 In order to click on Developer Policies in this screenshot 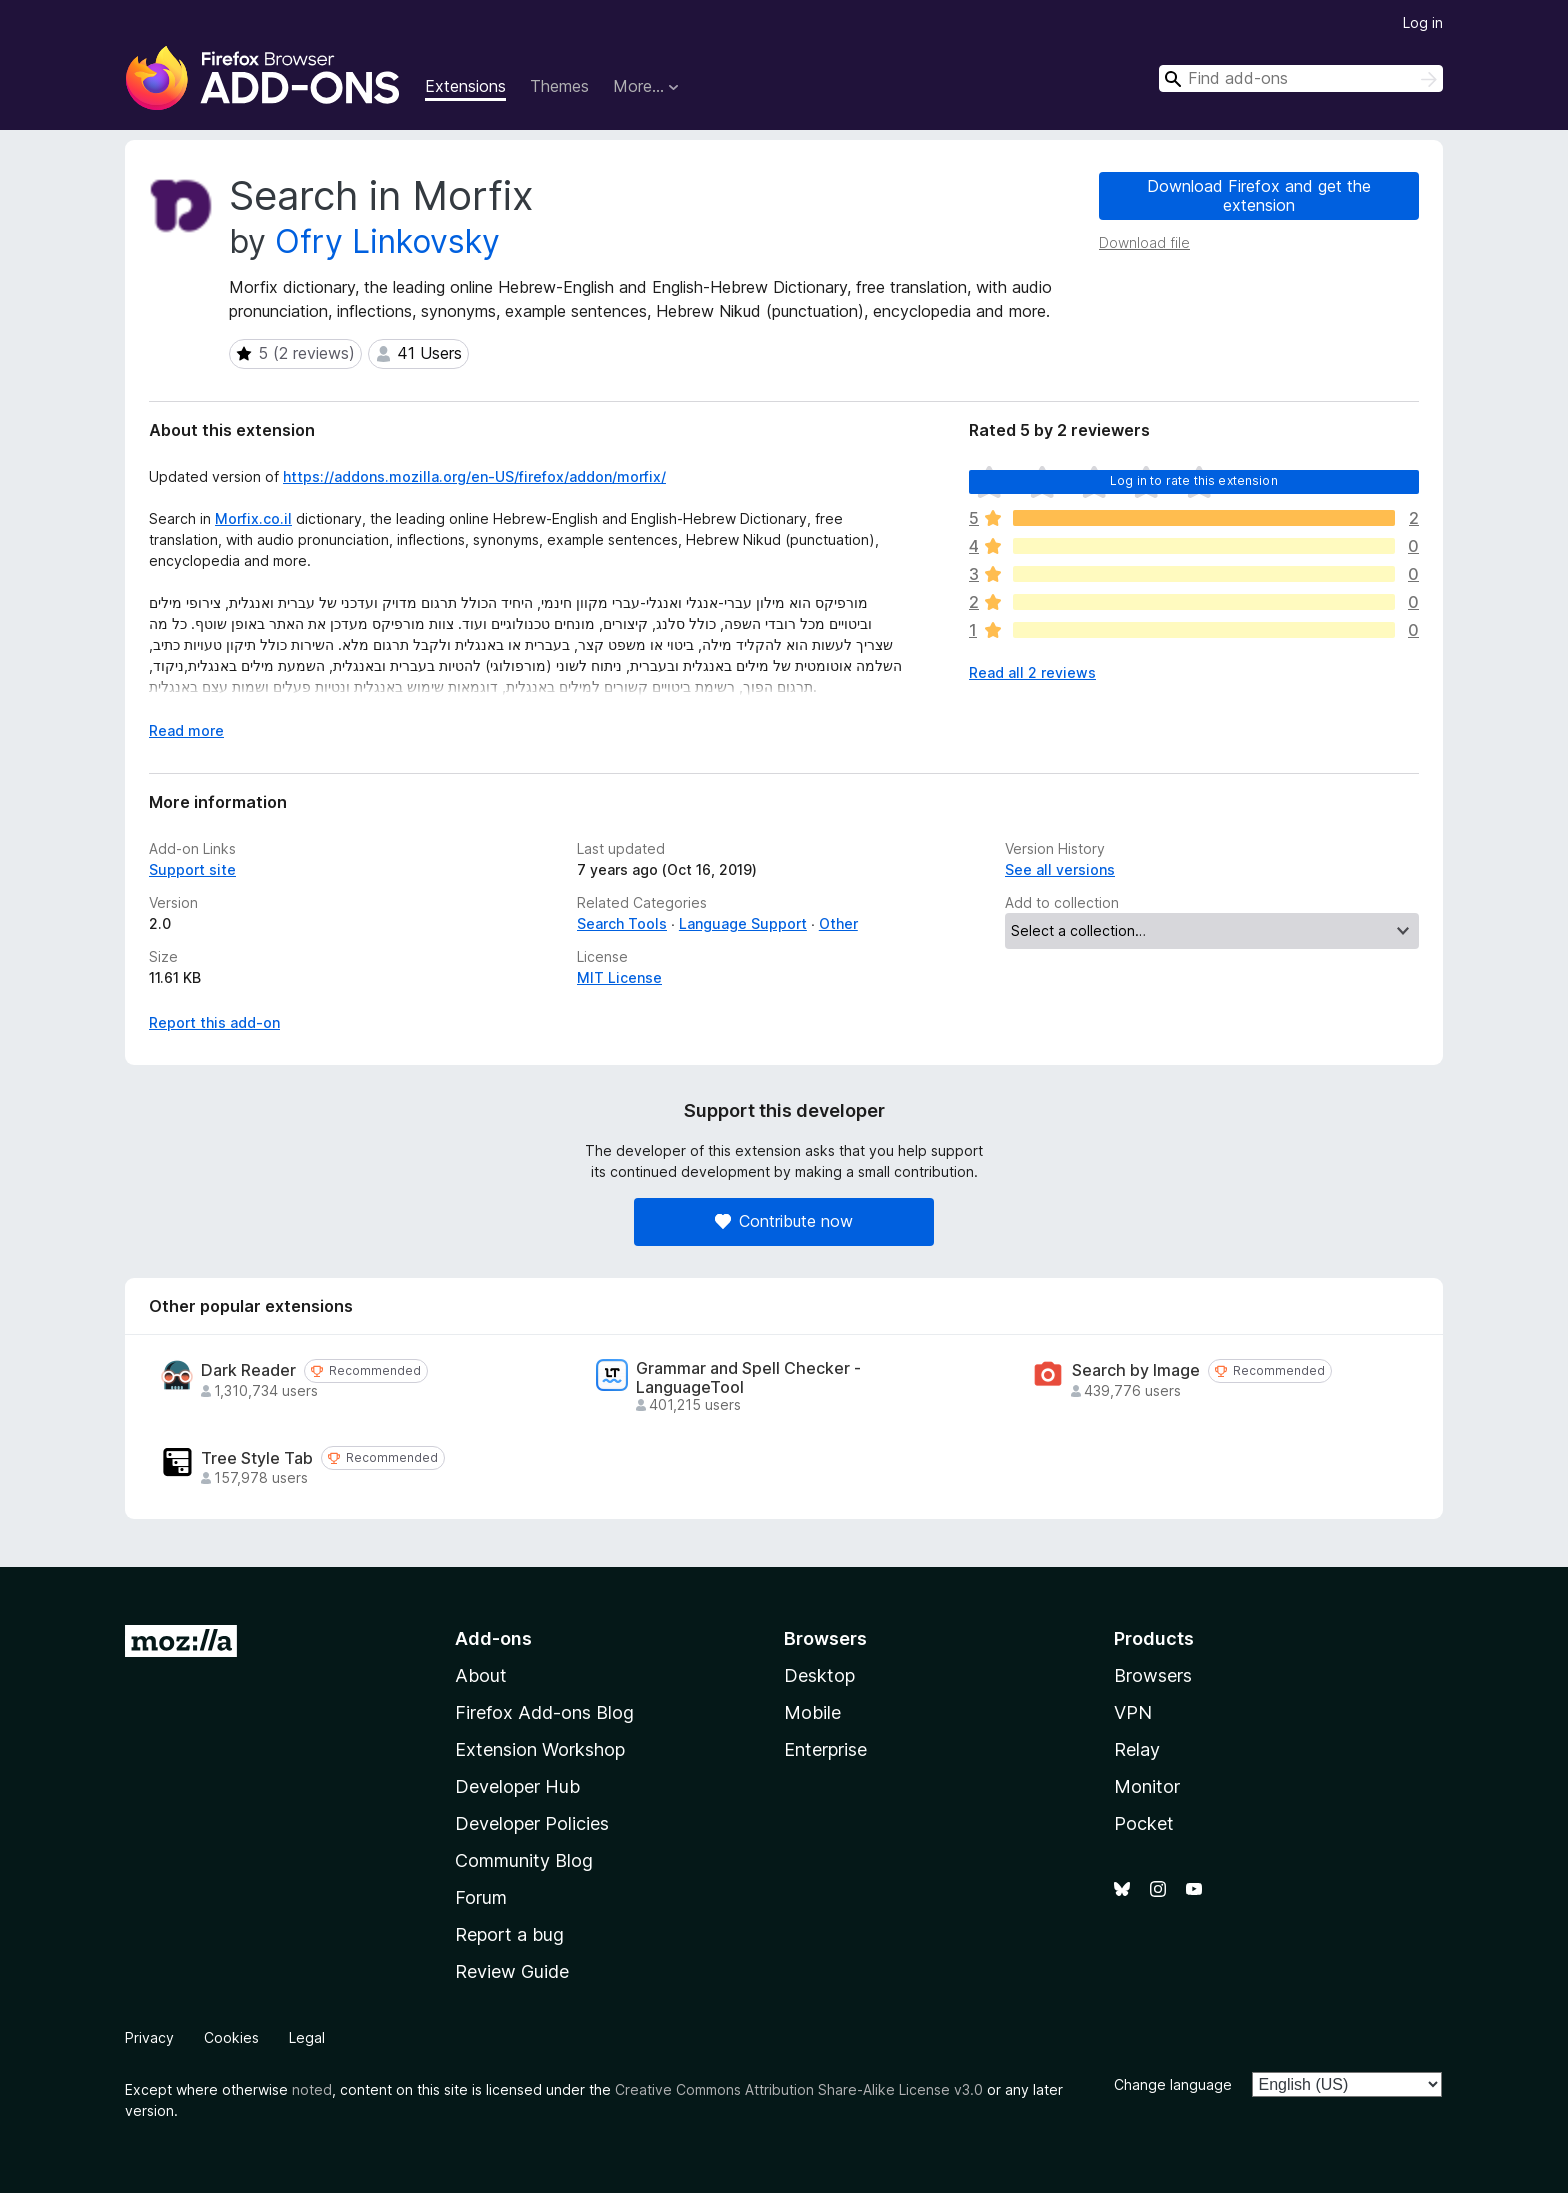, I will do `click(532, 1823)`.